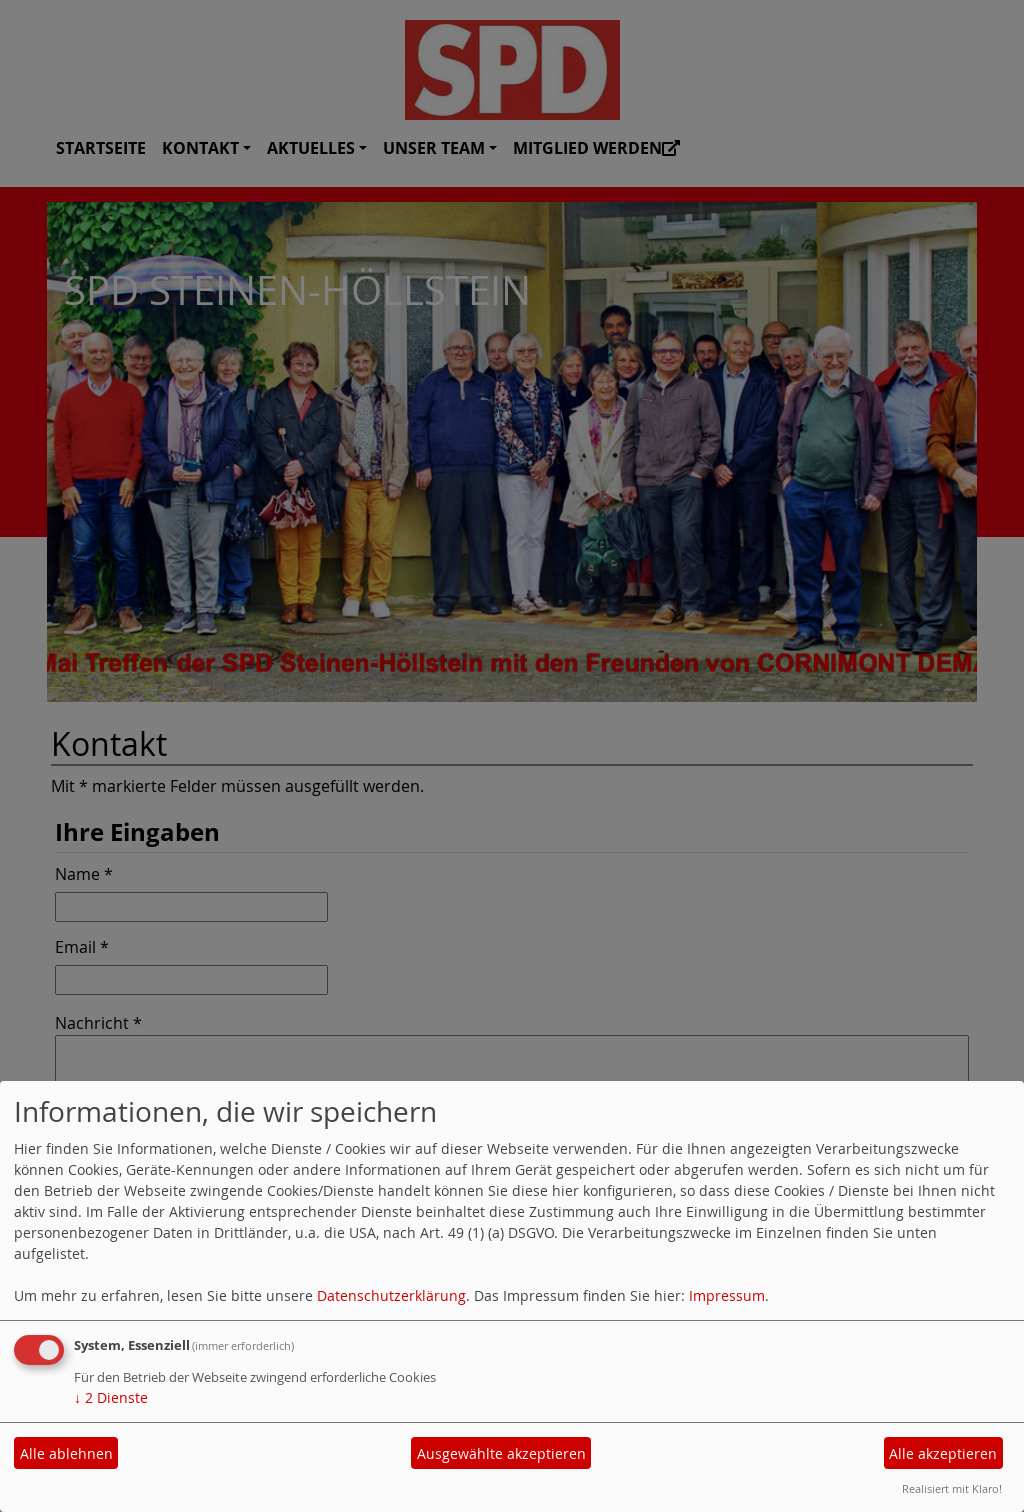 The width and height of the screenshot is (1024, 1512). What do you see at coordinates (943, 1453) in the screenshot?
I see `Alle akzeptieren` at bounding box center [943, 1453].